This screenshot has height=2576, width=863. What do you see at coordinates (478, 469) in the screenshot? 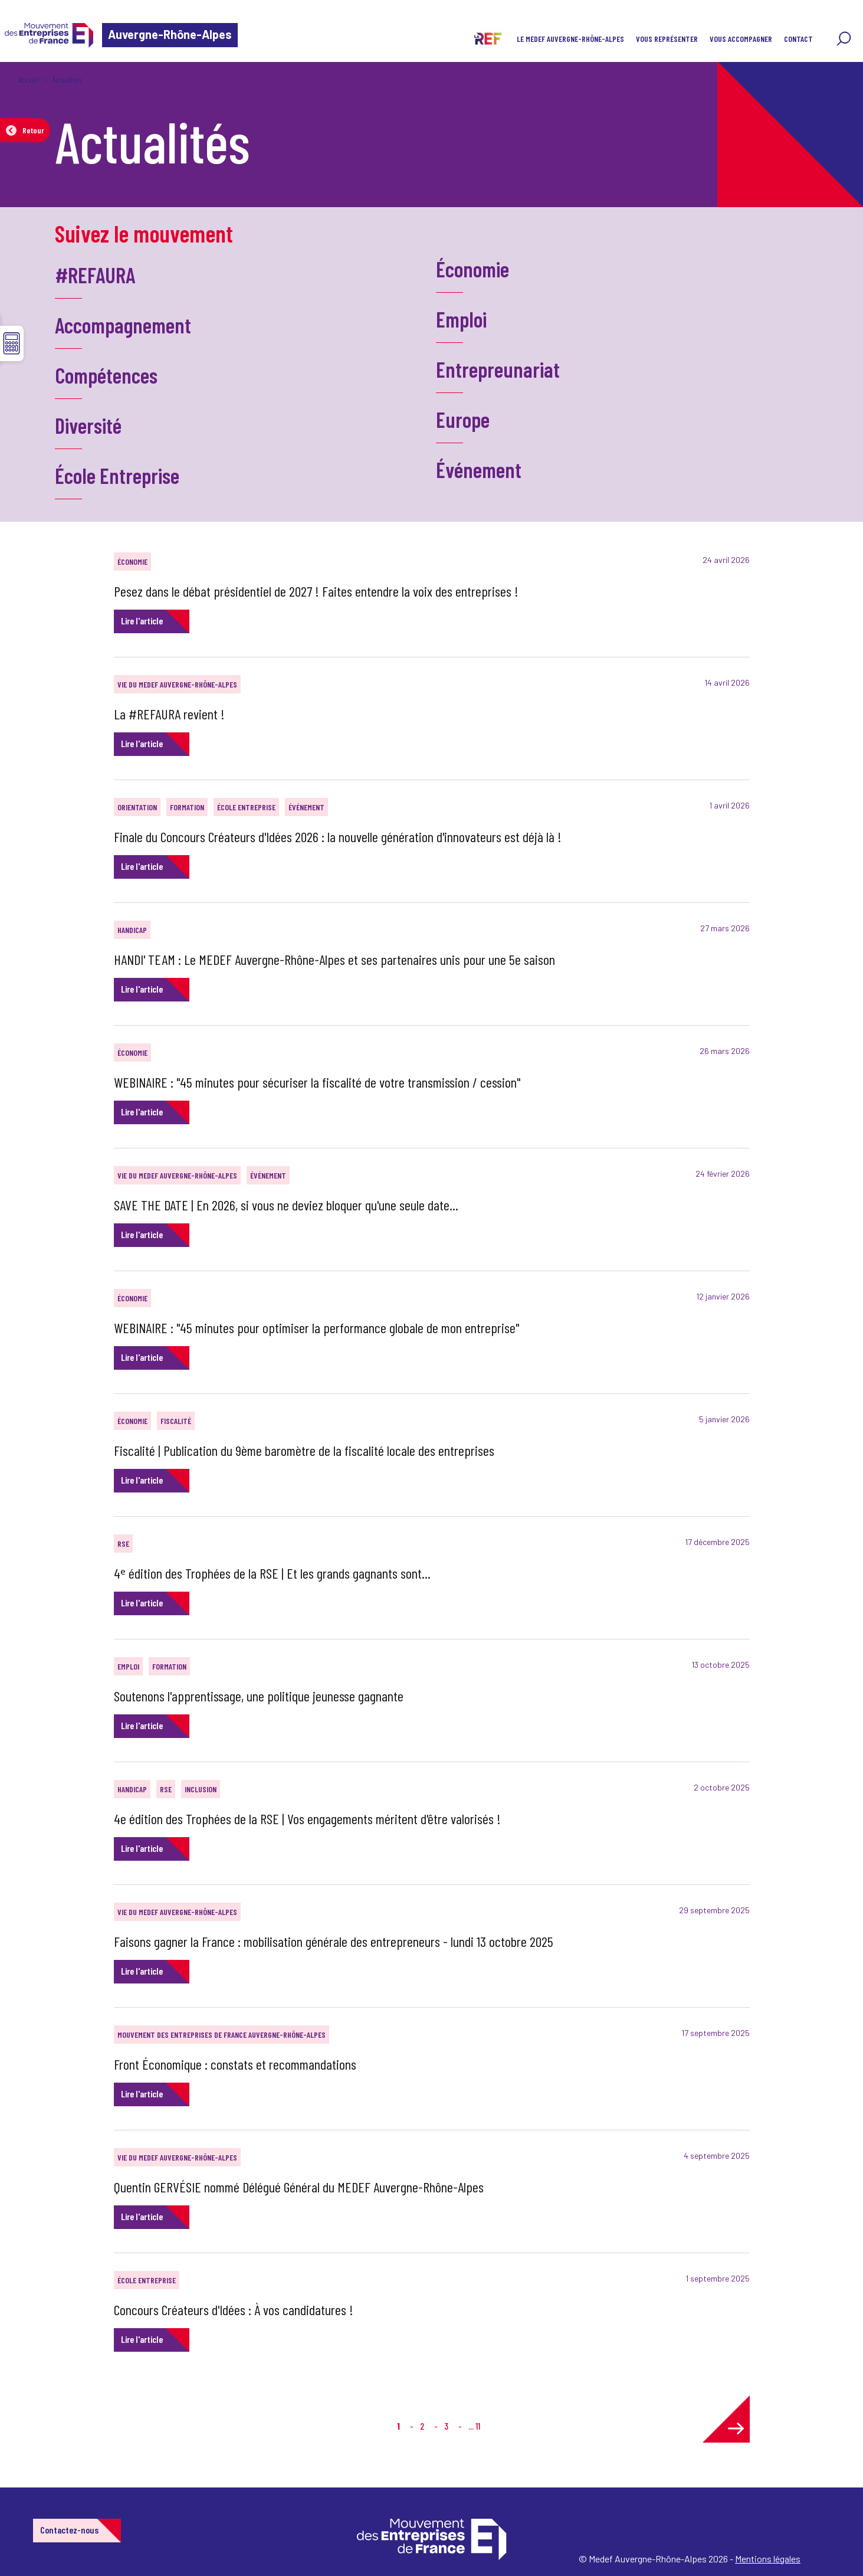
I see `Événement` at bounding box center [478, 469].